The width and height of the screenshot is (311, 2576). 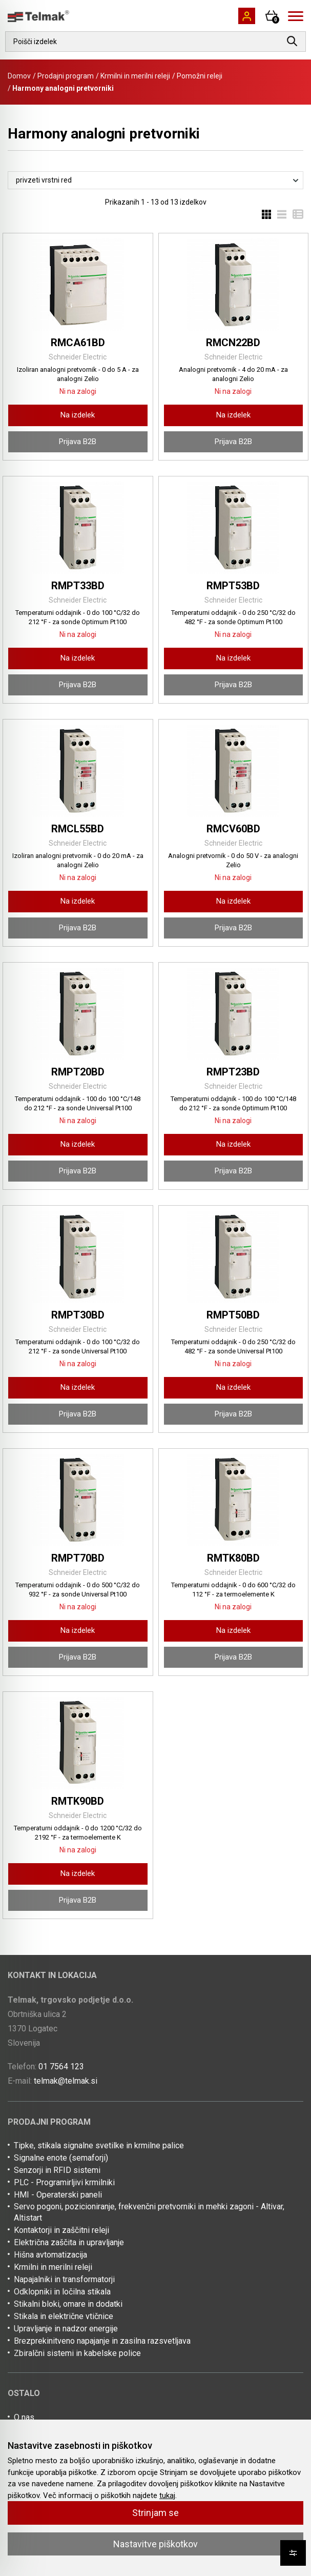 What do you see at coordinates (77, 2353) in the screenshot?
I see `Zbiralčni sistemi in kabelske police` at bounding box center [77, 2353].